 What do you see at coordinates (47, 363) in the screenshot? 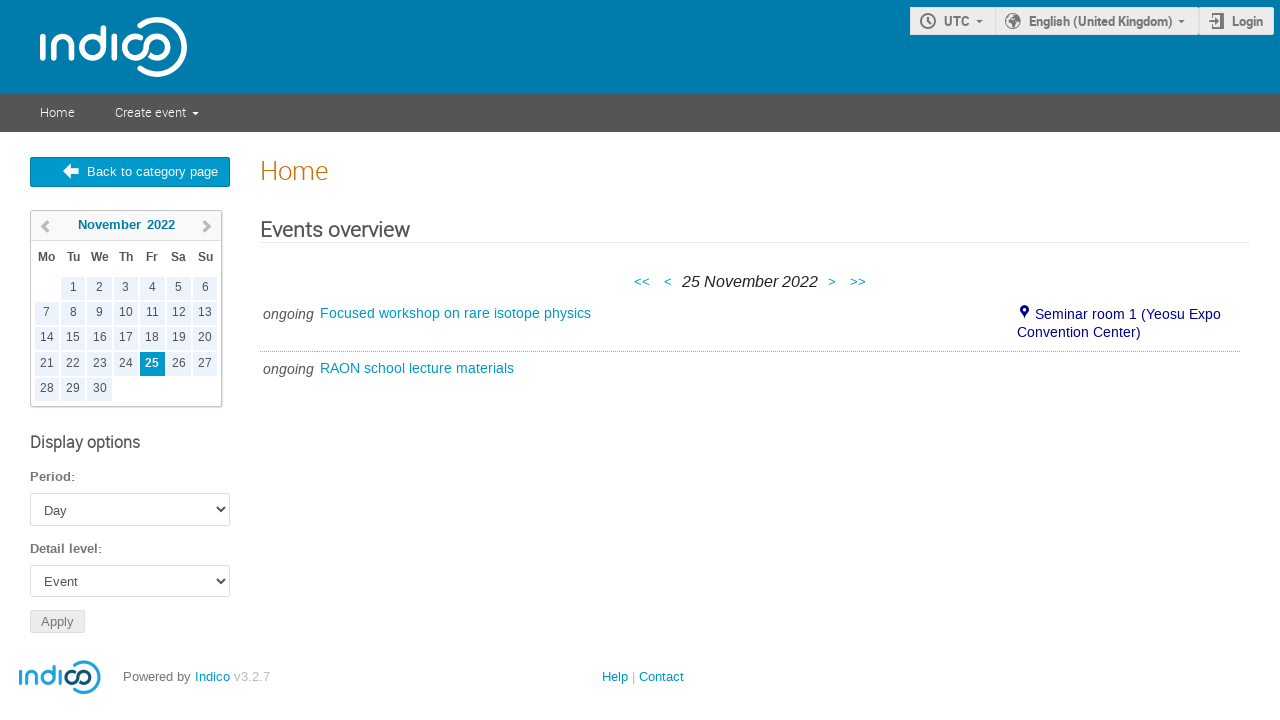
I see `21` at bounding box center [47, 363].